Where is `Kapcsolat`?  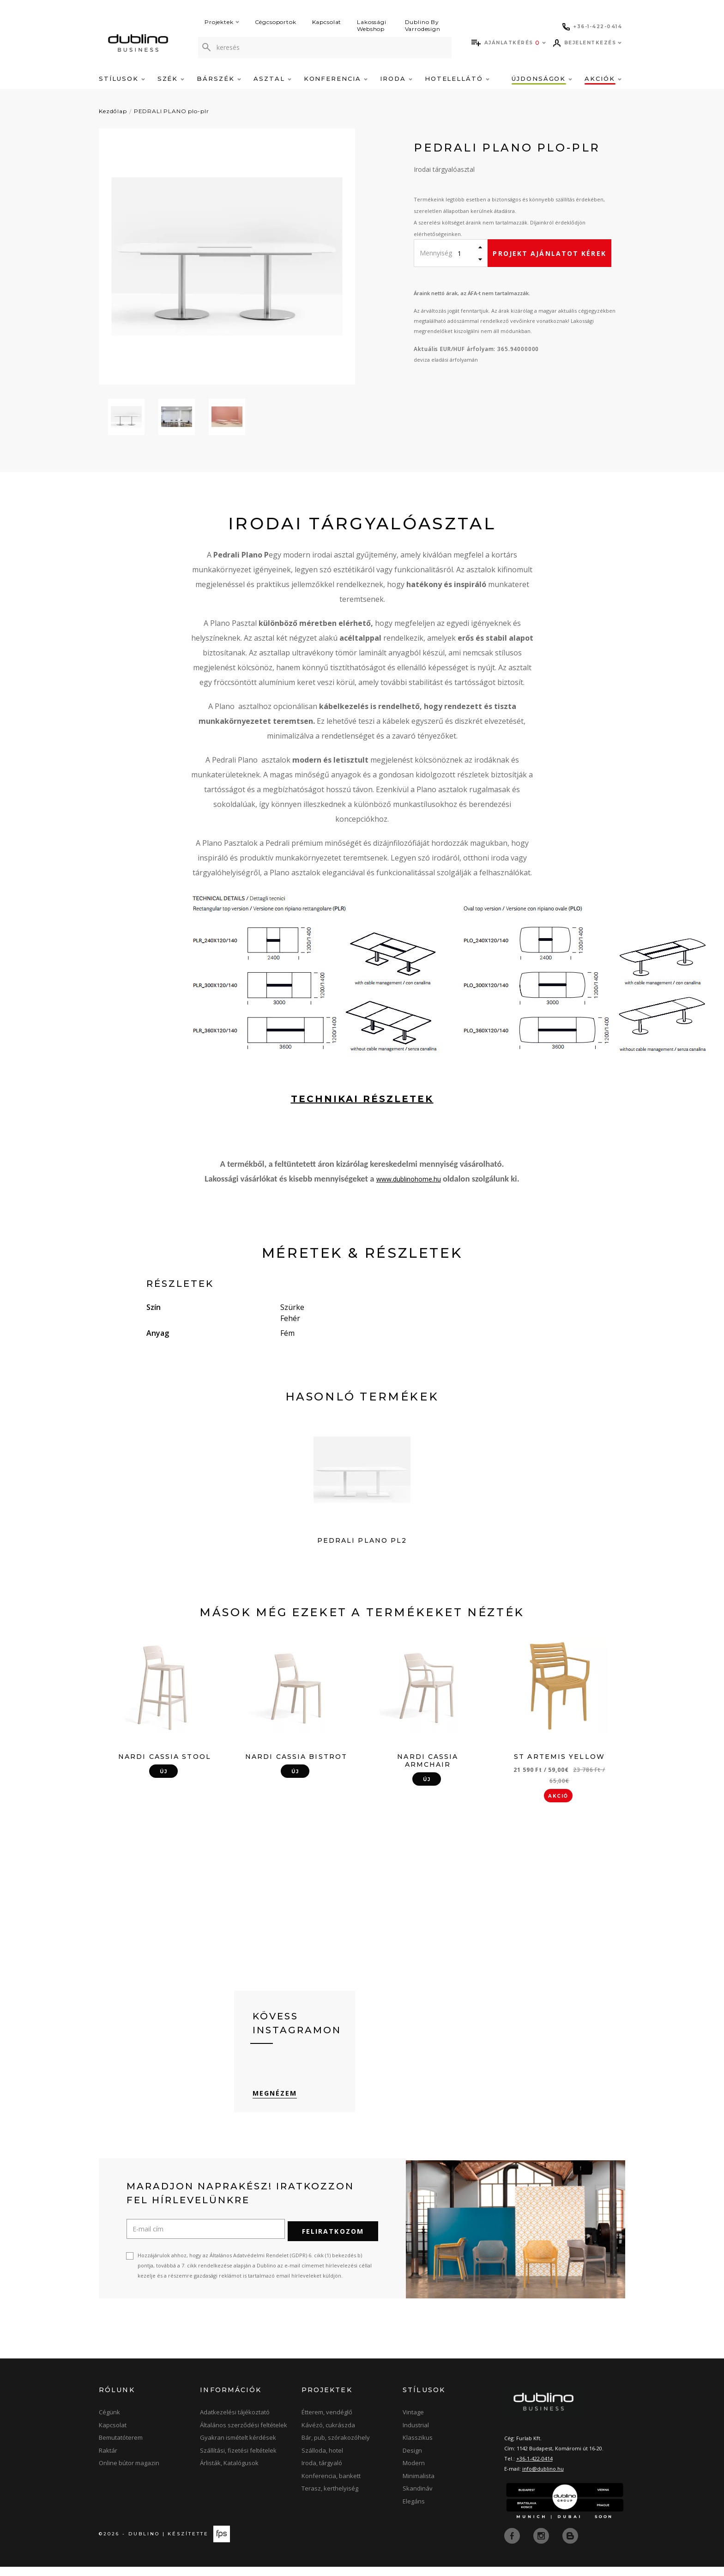 Kapcsolat is located at coordinates (327, 21).